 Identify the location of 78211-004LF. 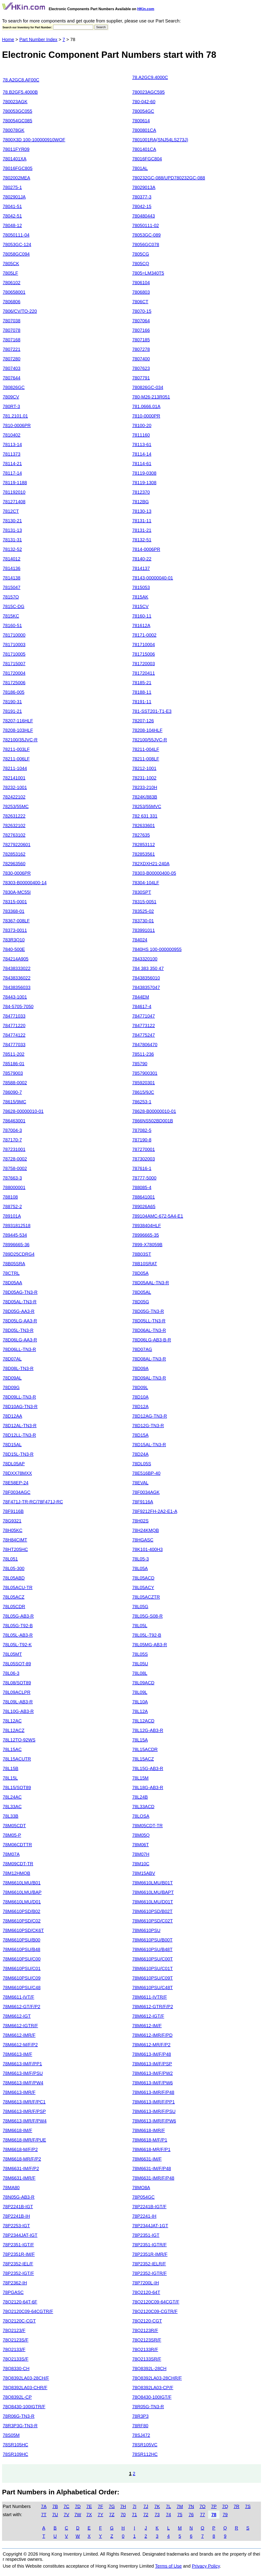
(145, 749).